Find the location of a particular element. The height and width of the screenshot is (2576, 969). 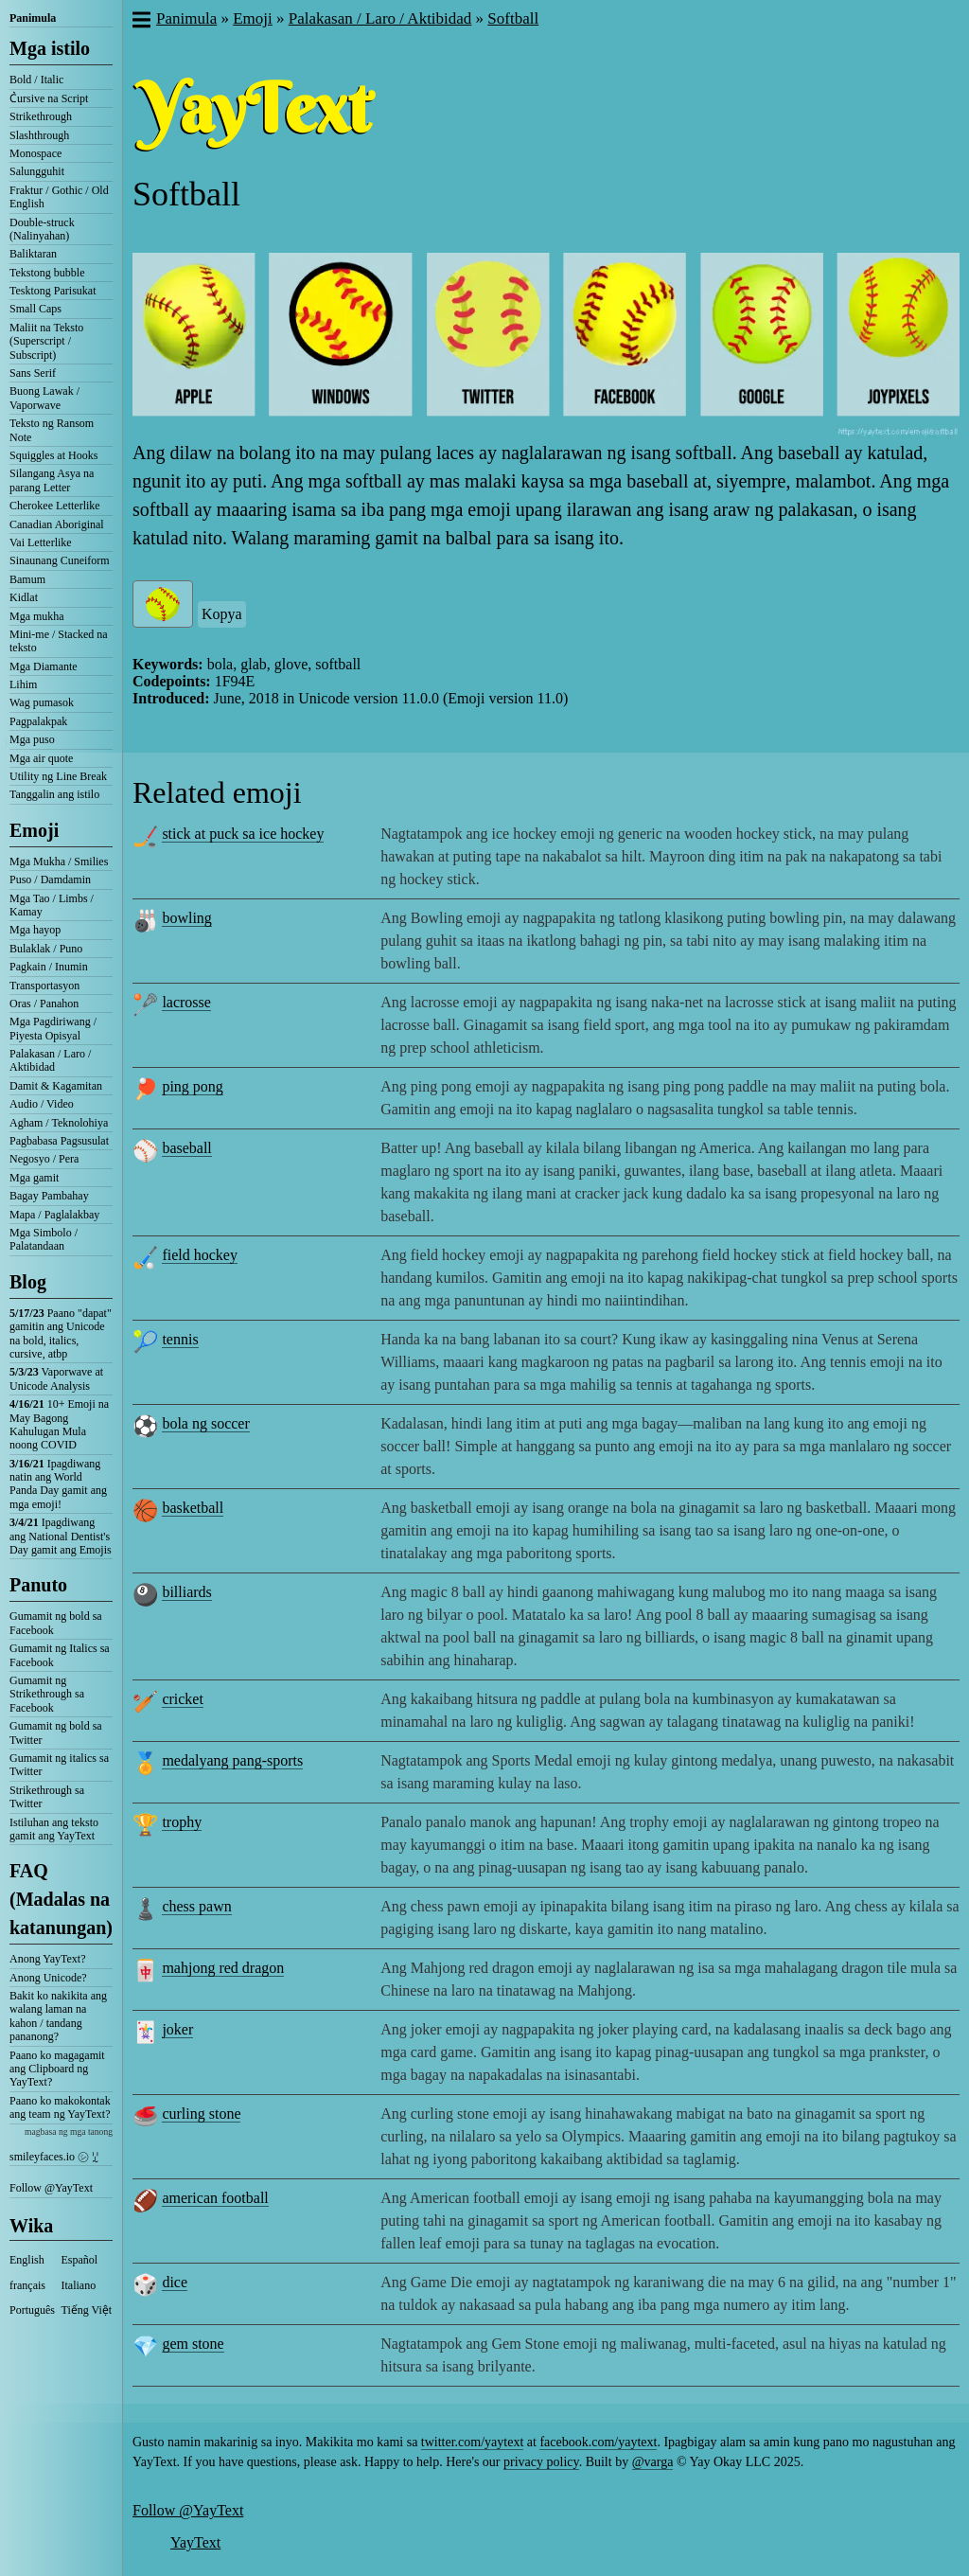

Tekstong bubble is located at coordinates (46, 272).